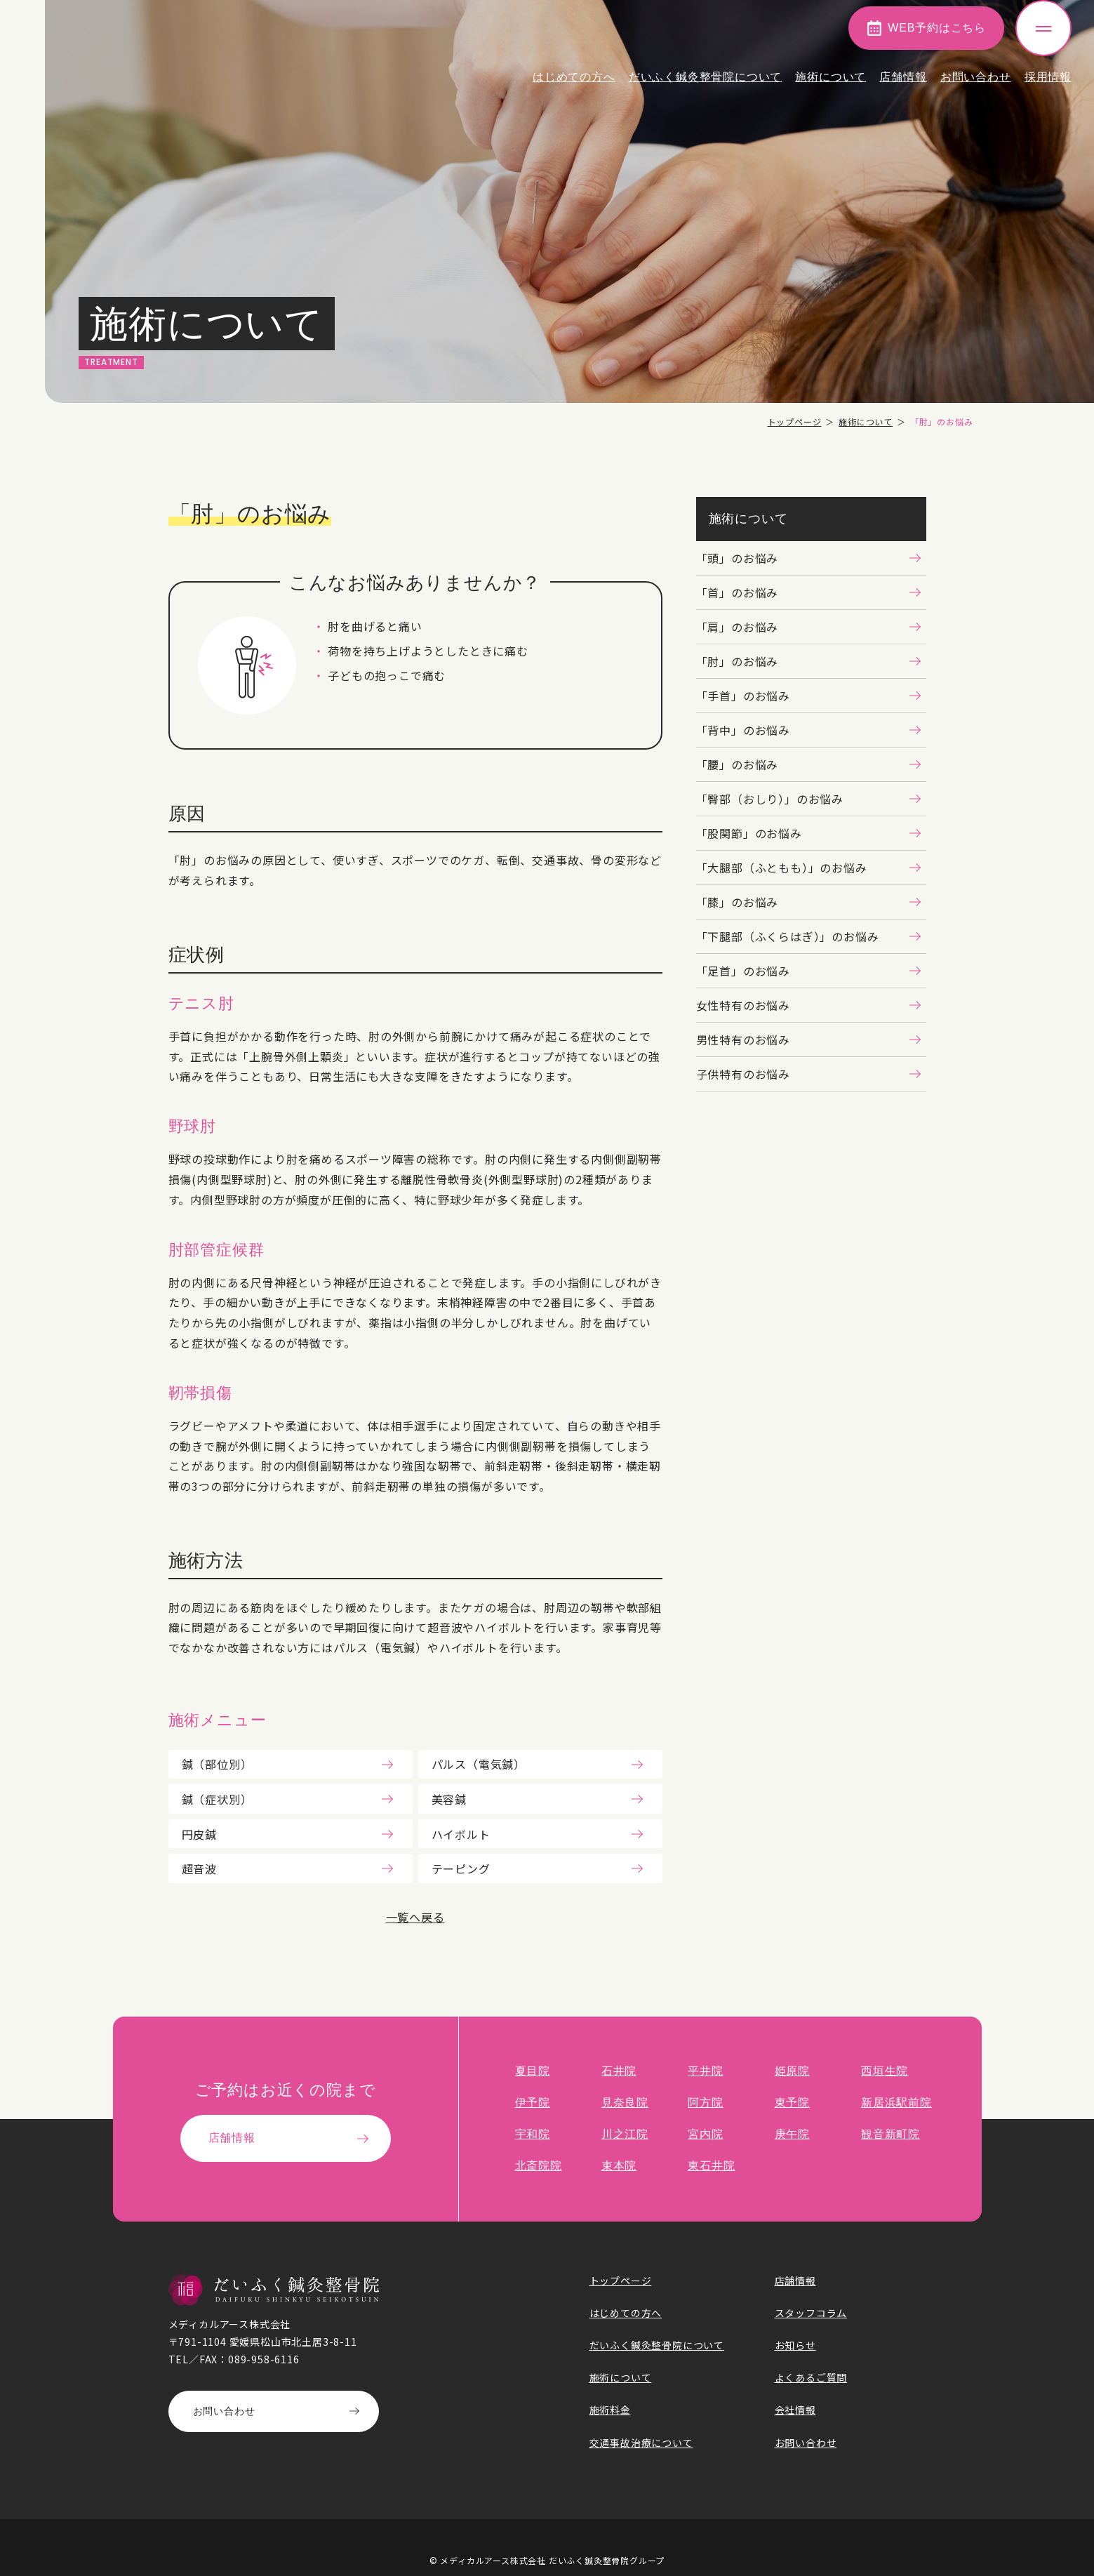 The image size is (1094, 2576). What do you see at coordinates (787, 936) in the screenshot?
I see `「下腿部（ふくらはぎ）」のお悩み` at bounding box center [787, 936].